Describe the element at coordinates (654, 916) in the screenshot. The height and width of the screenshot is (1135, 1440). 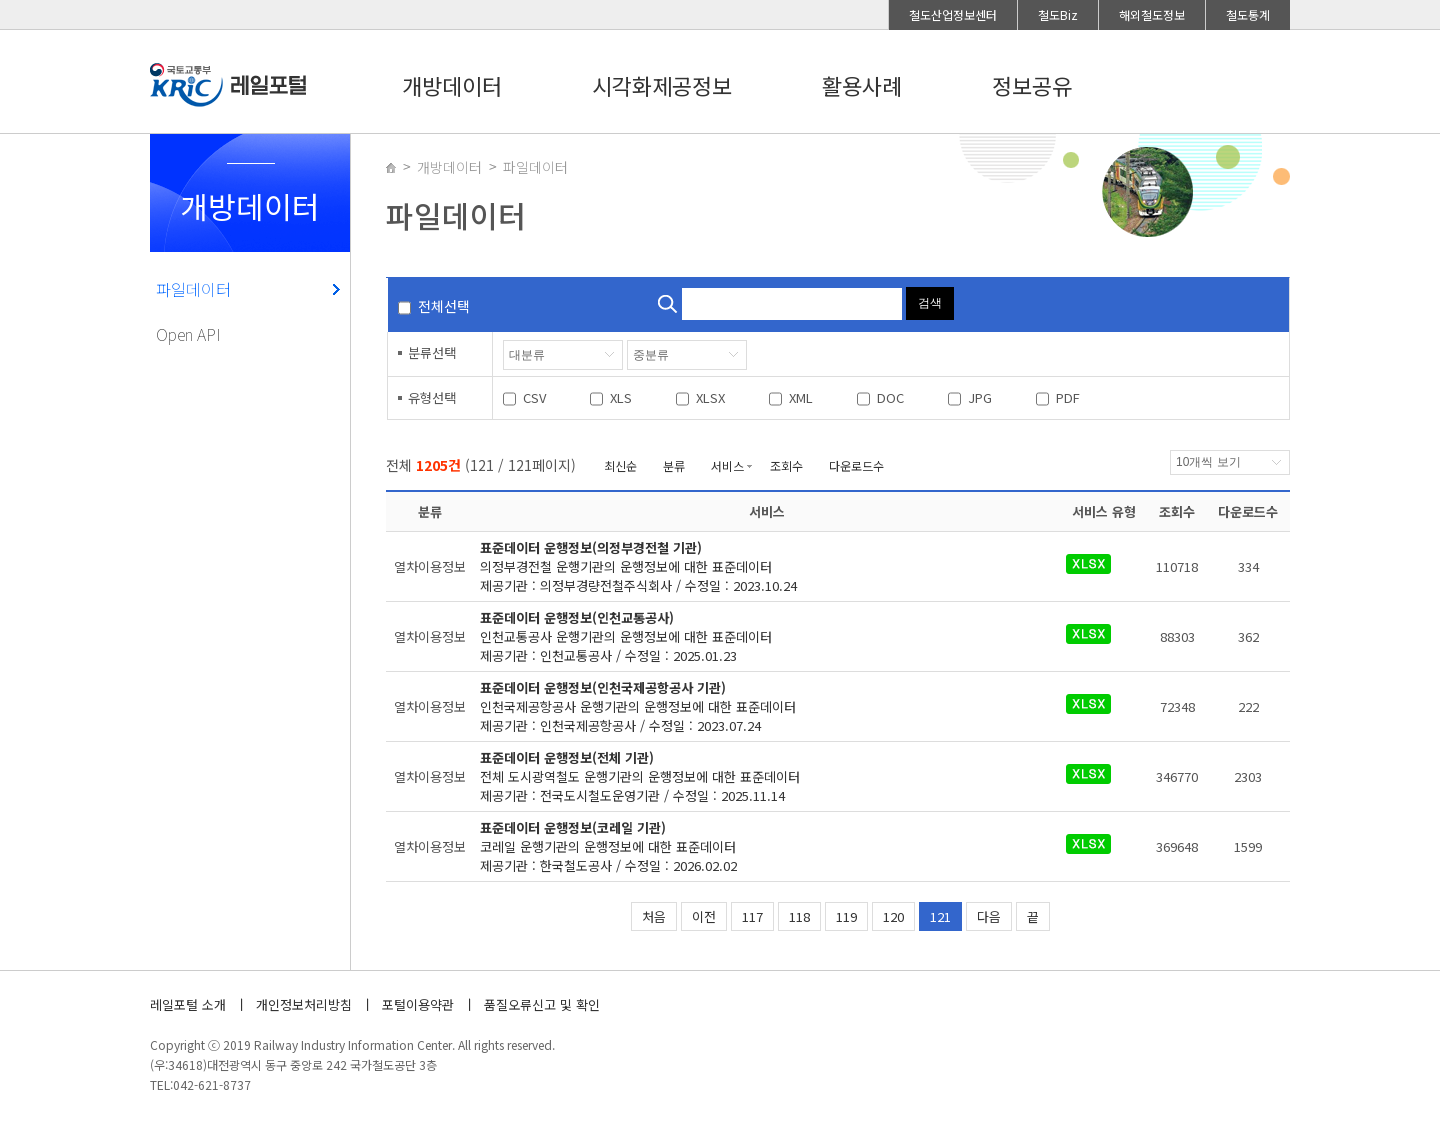
I see `처음` at that location.